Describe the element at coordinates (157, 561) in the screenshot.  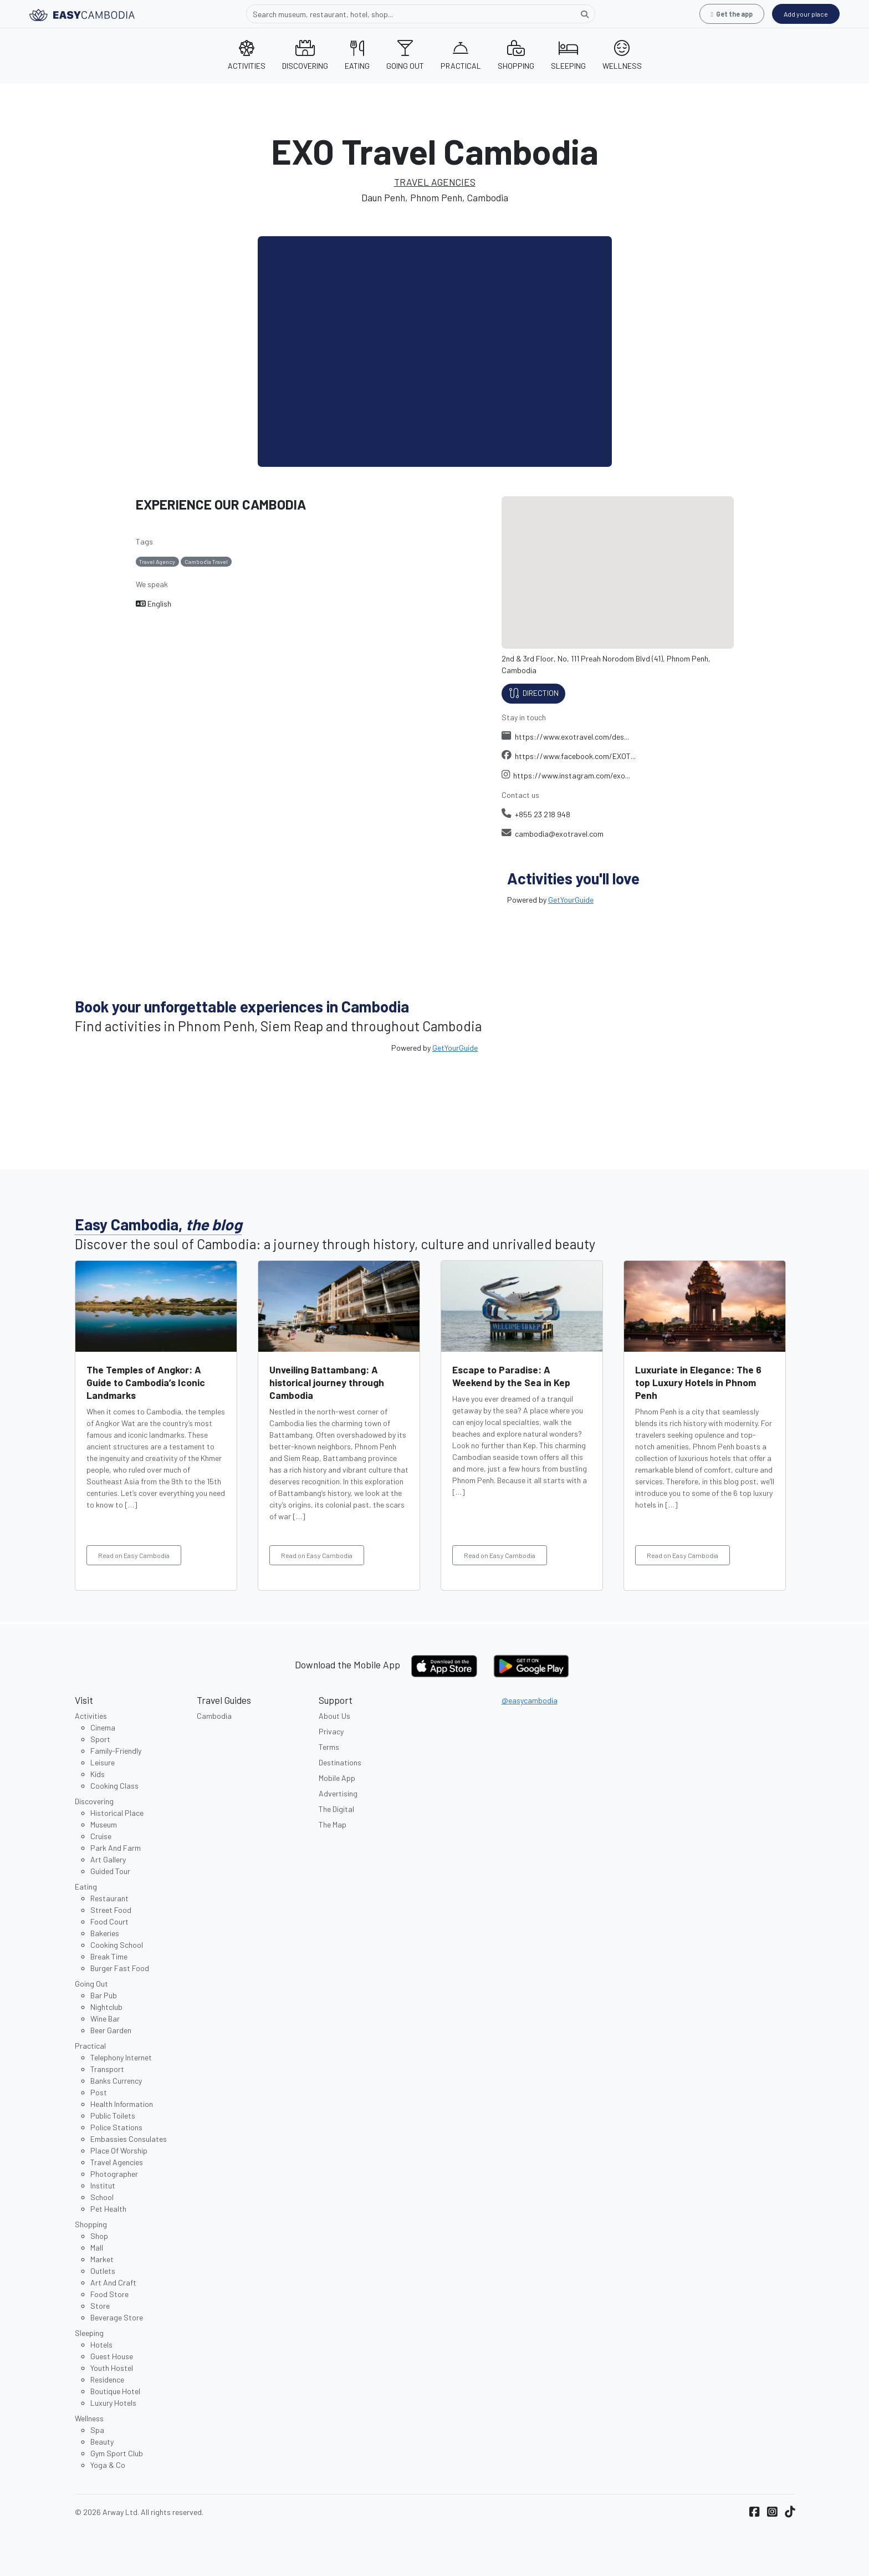
I see `Travel Agency` at that location.